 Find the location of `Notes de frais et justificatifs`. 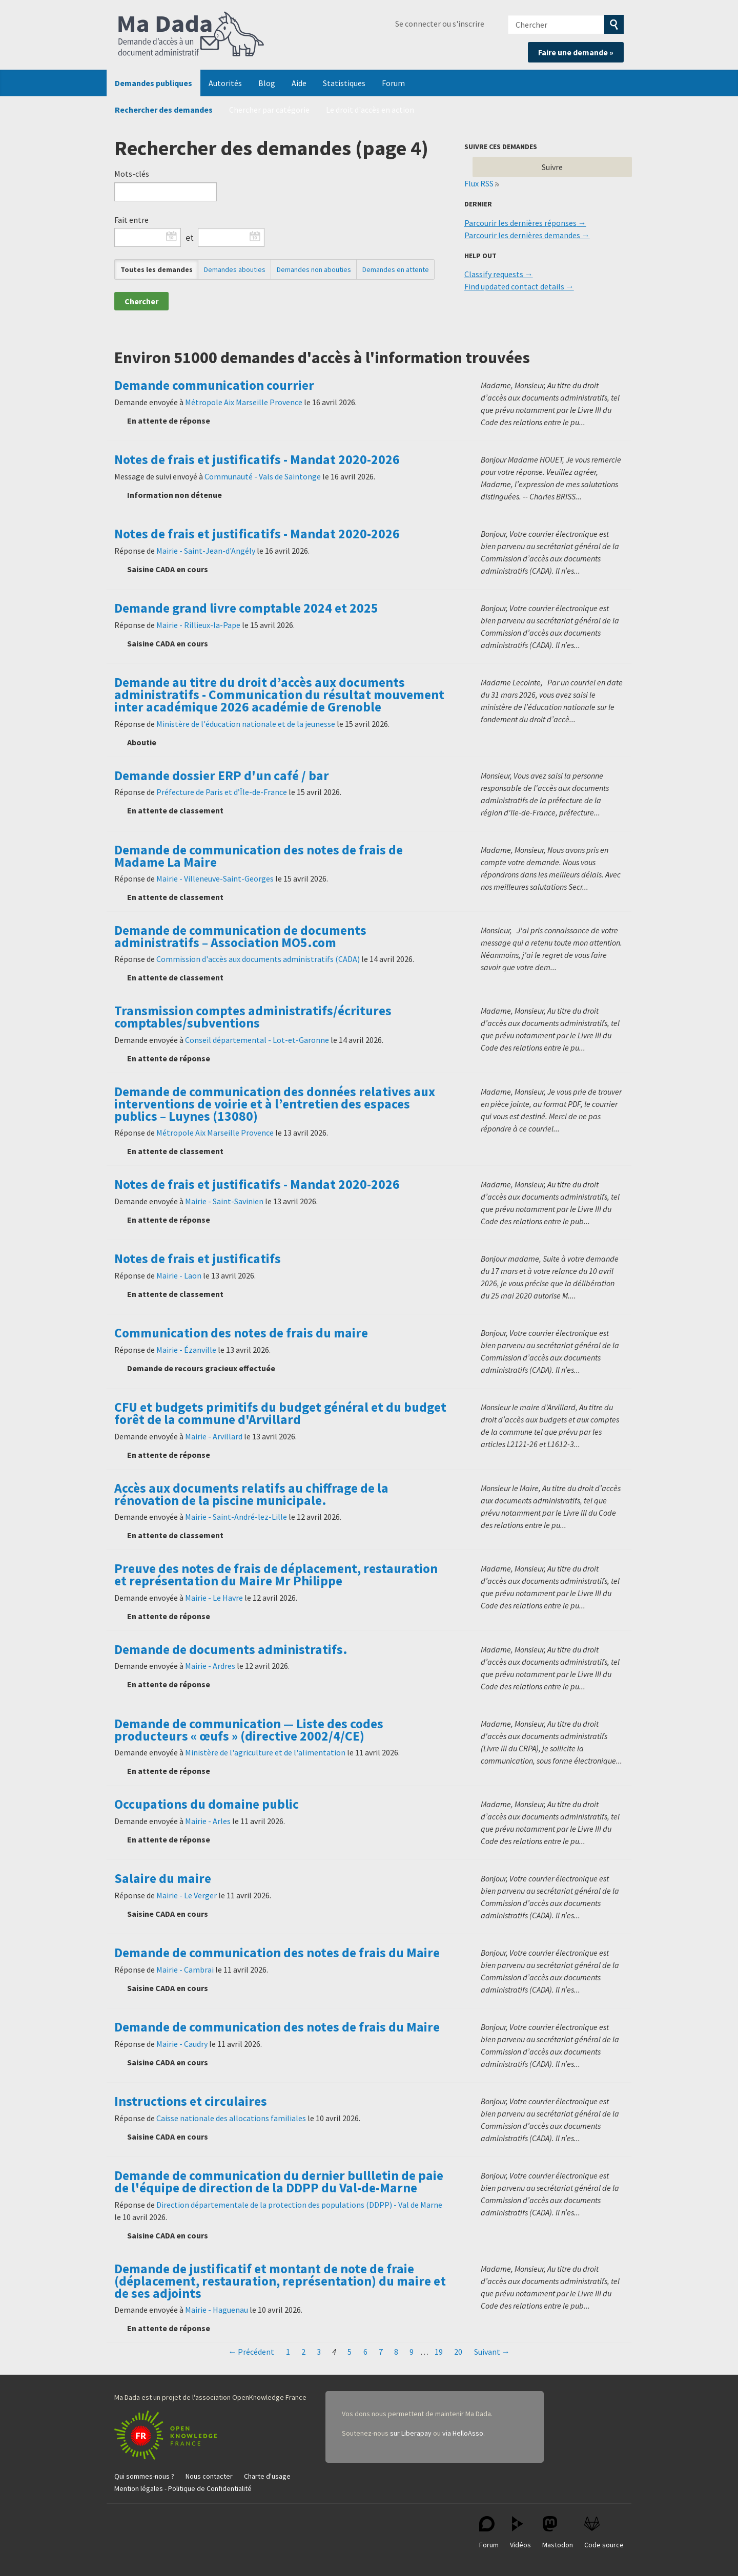

Notes de frais et justificatifs is located at coordinates (197, 1258).